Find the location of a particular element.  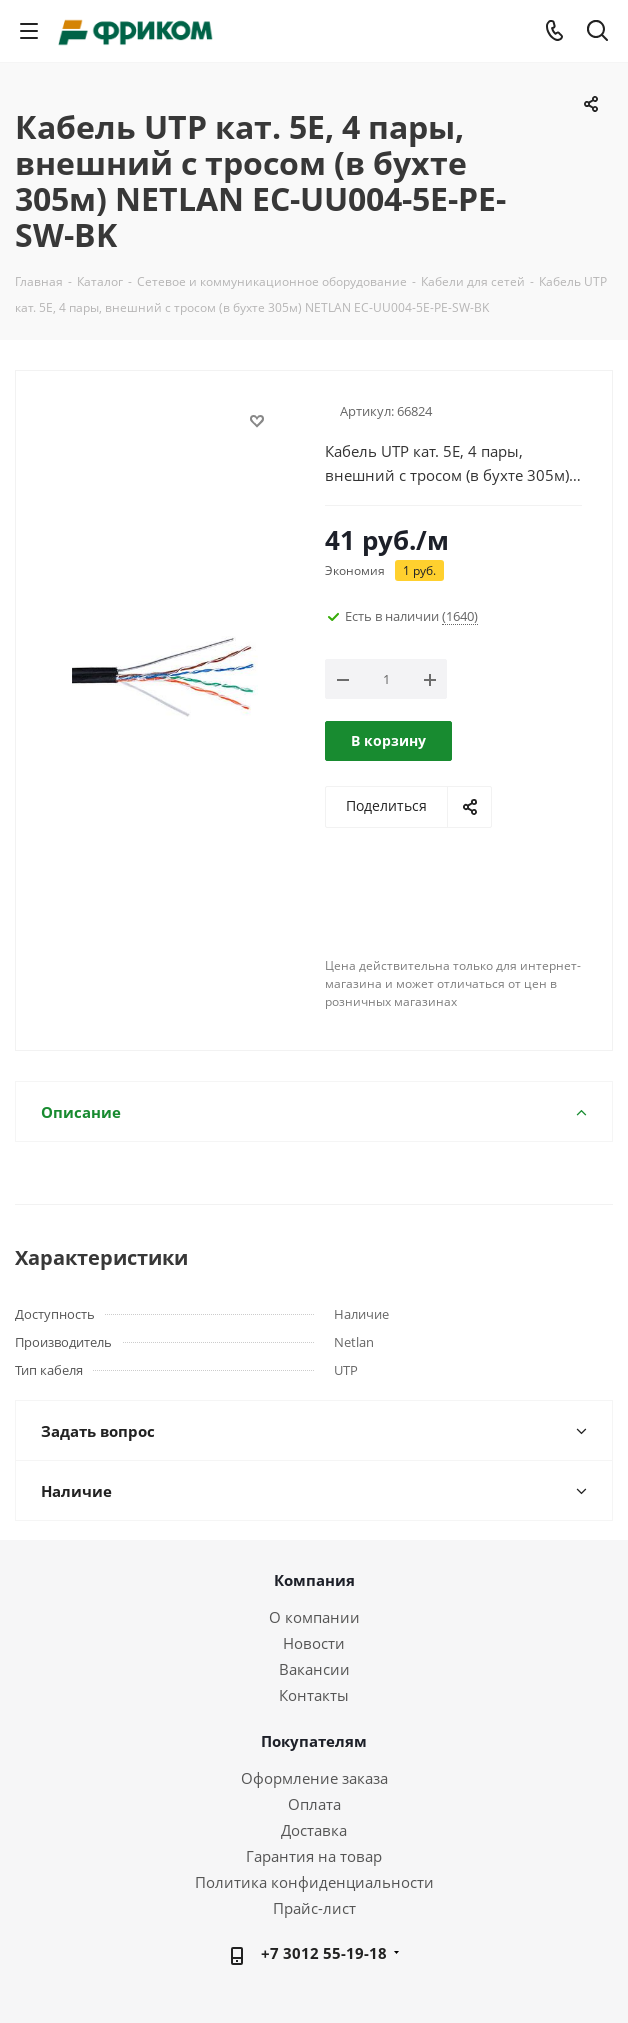

Контакты is located at coordinates (314, 1695).